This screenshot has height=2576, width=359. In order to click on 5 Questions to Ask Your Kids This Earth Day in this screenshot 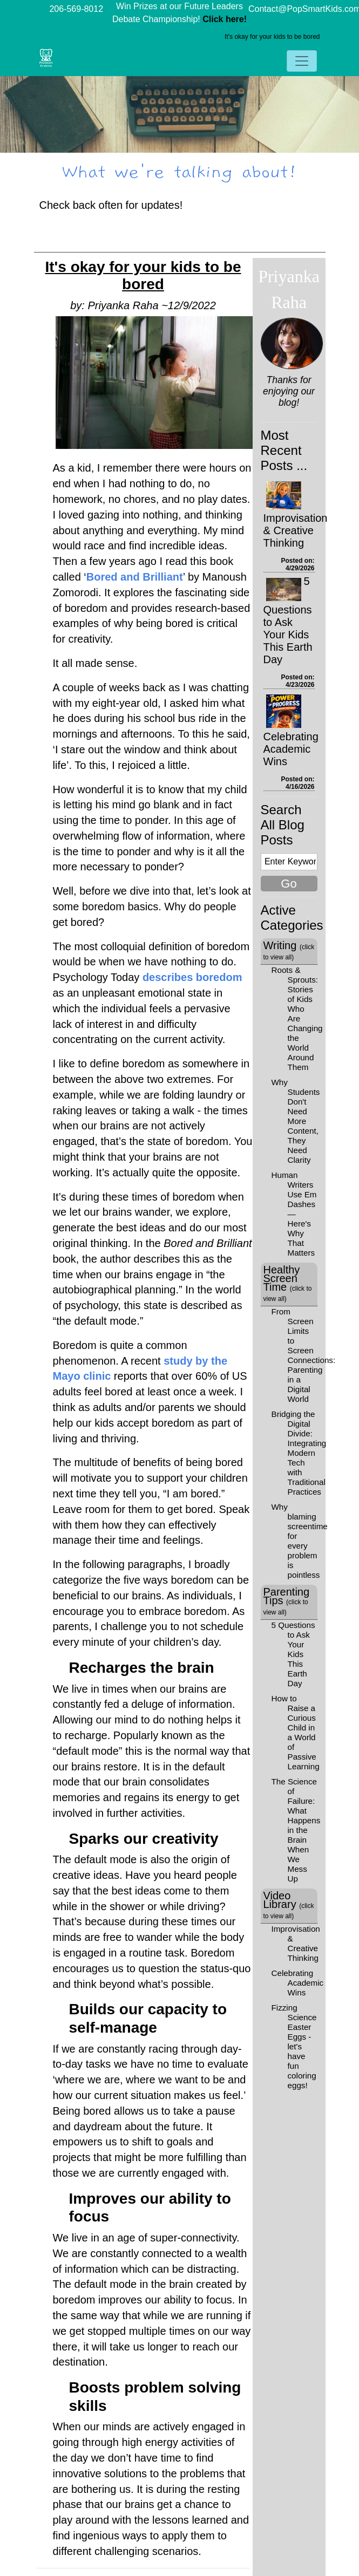, I will do `click(288, 620)`.